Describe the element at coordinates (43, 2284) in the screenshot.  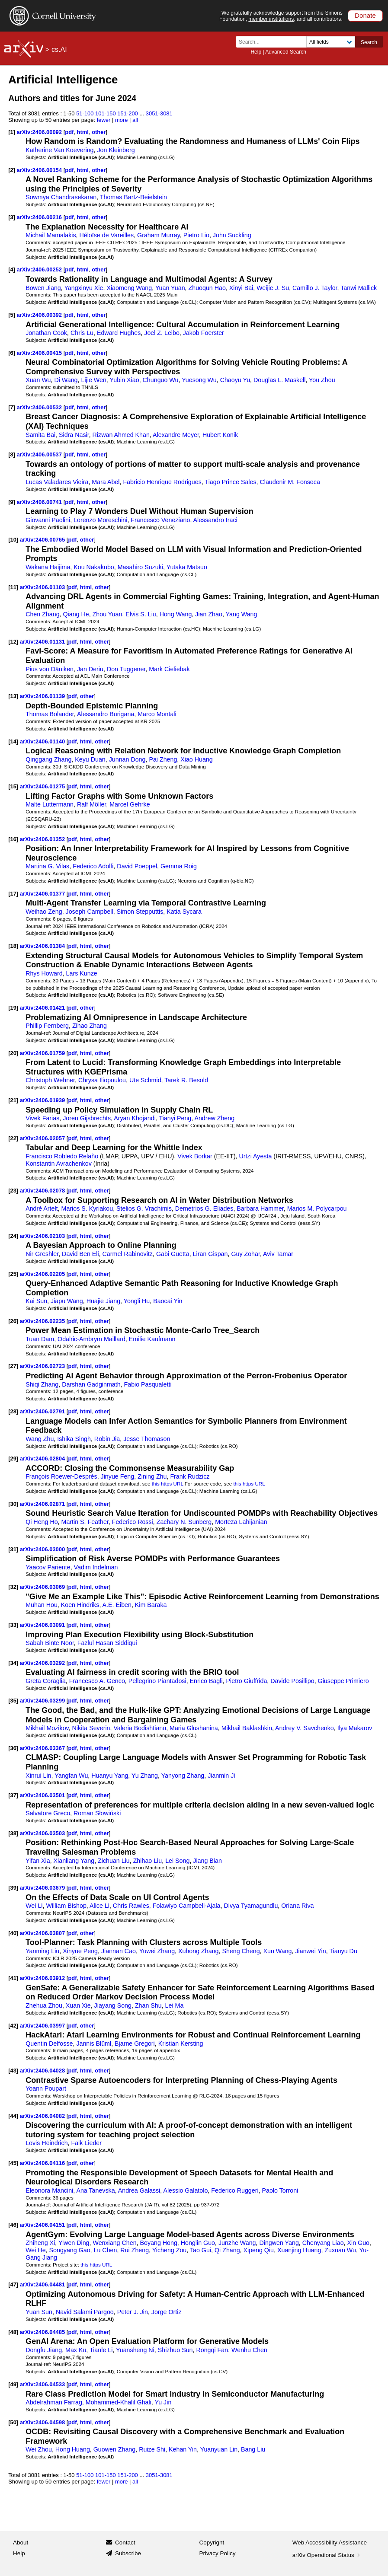
I see `arXiv:2406.04481` at that location.